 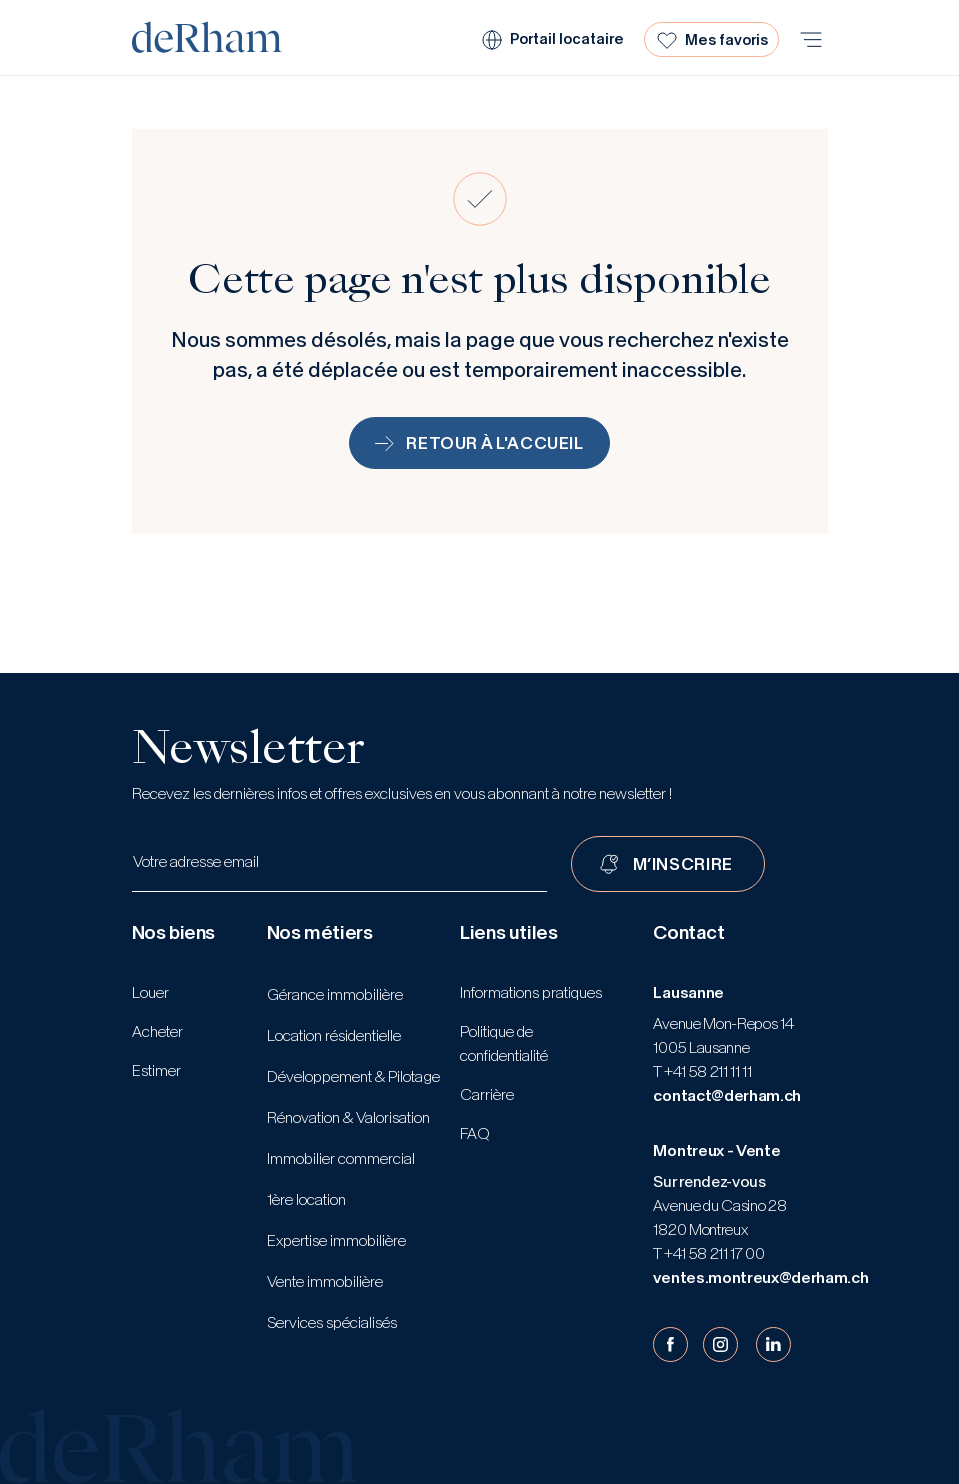 What do you see at coordinates (706, 1071) in the screenshot?
I see `+41 58 211 11 11` at bounding box center [706, 1071].